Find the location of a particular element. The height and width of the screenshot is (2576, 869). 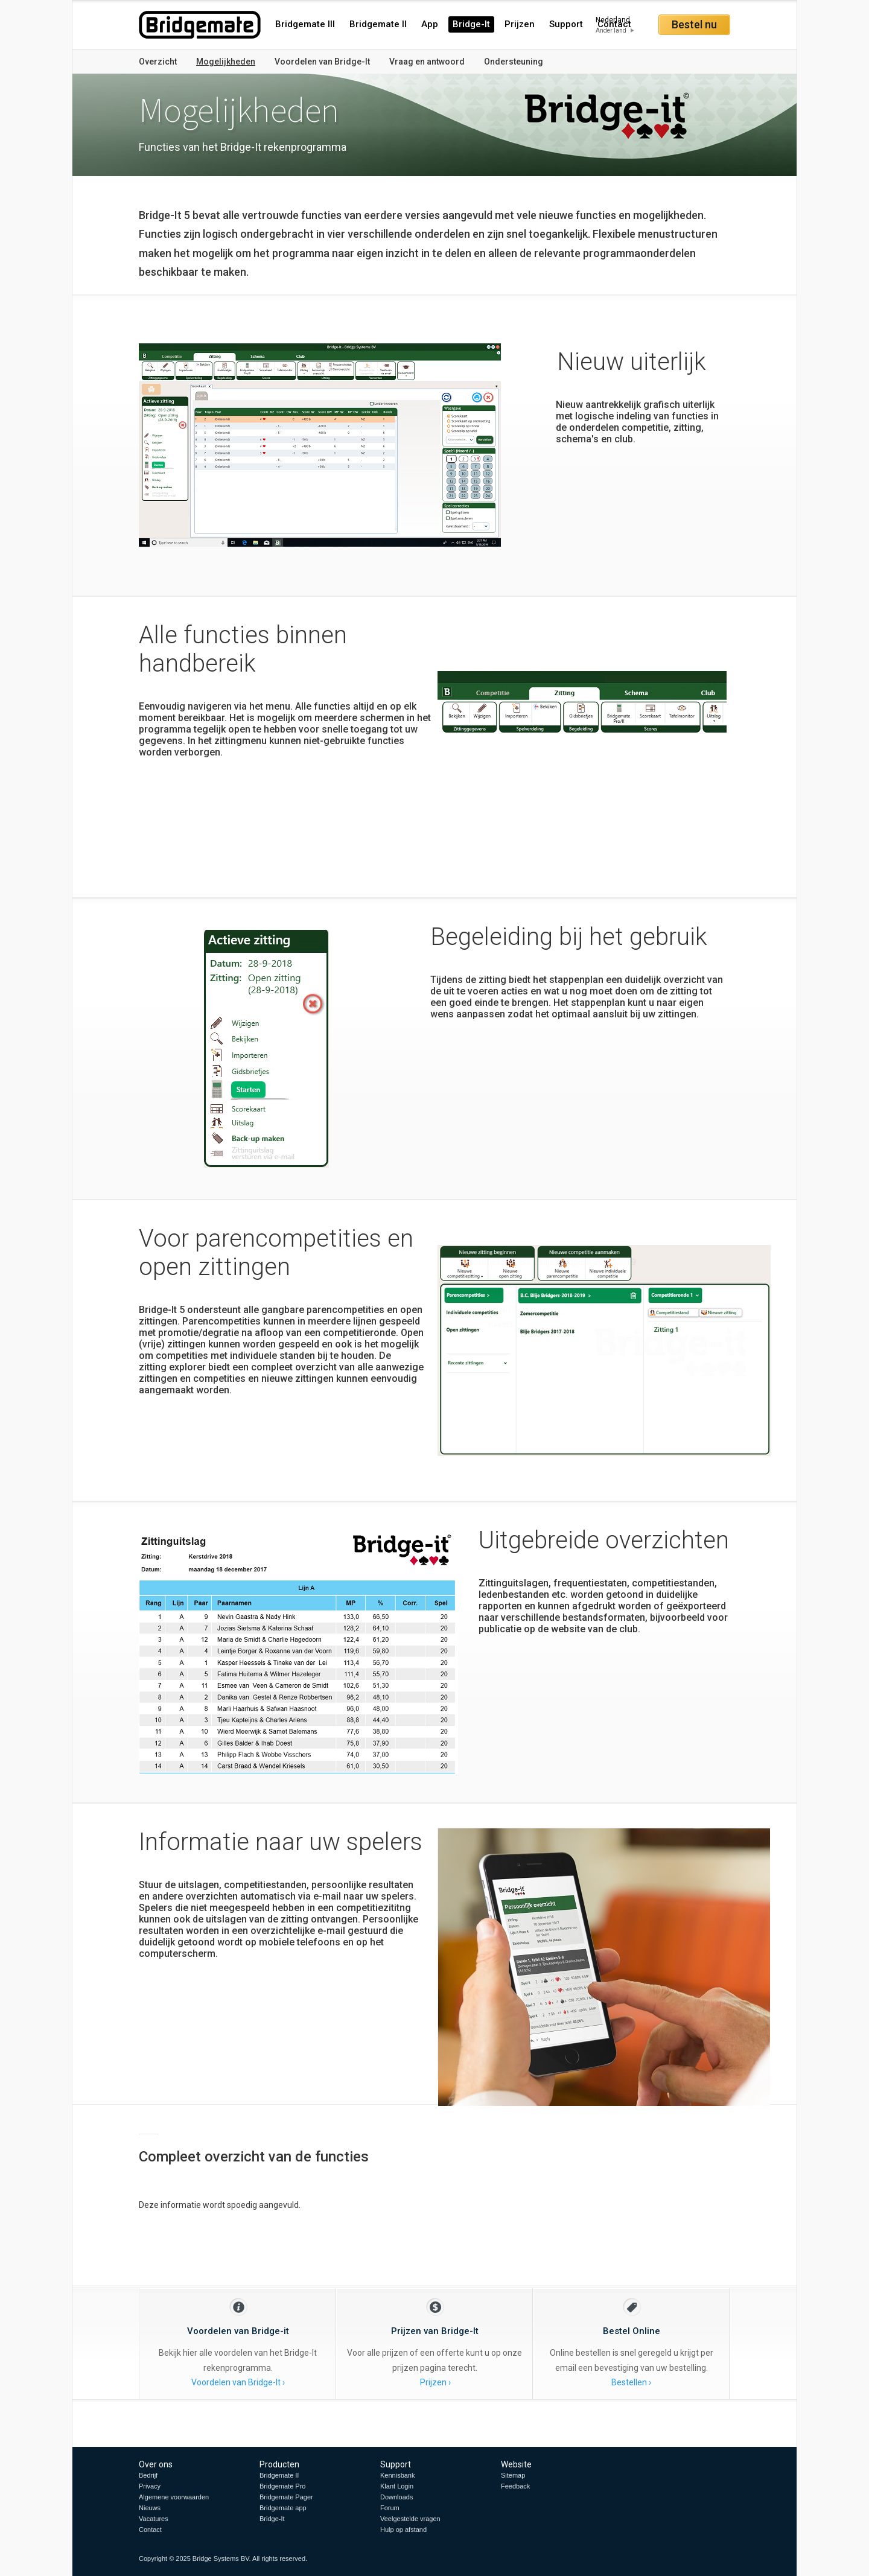

Bridgemate Pro is located at coordinates (282, 2486).